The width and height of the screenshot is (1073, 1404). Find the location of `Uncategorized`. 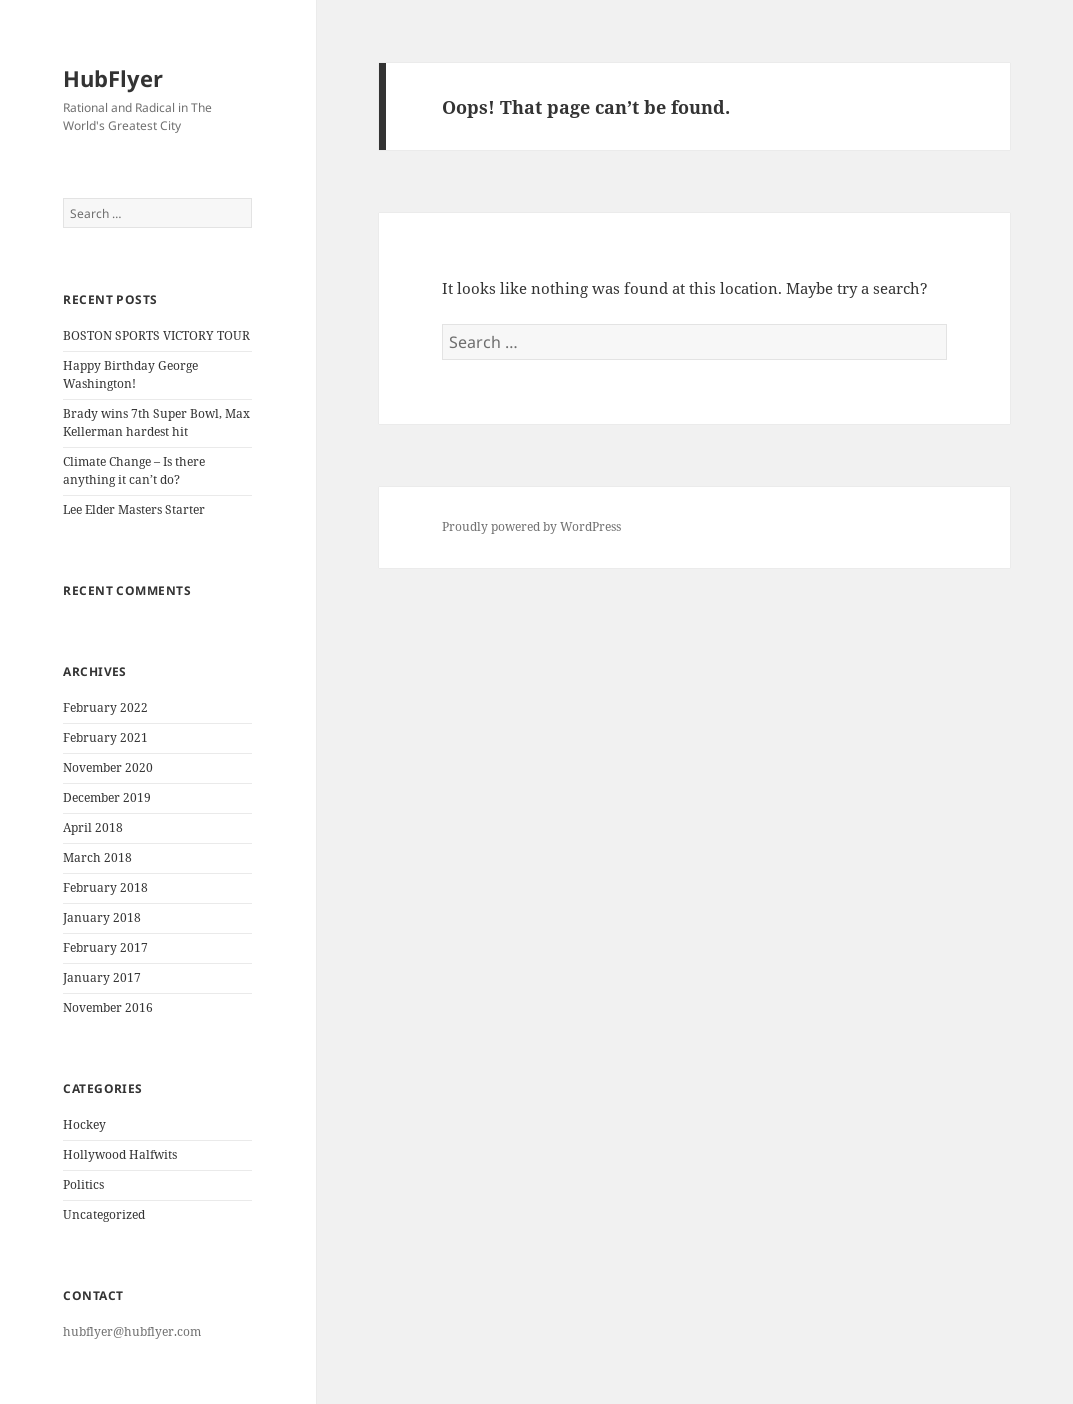

Uncategorized is located at coordinates (104, 1214).